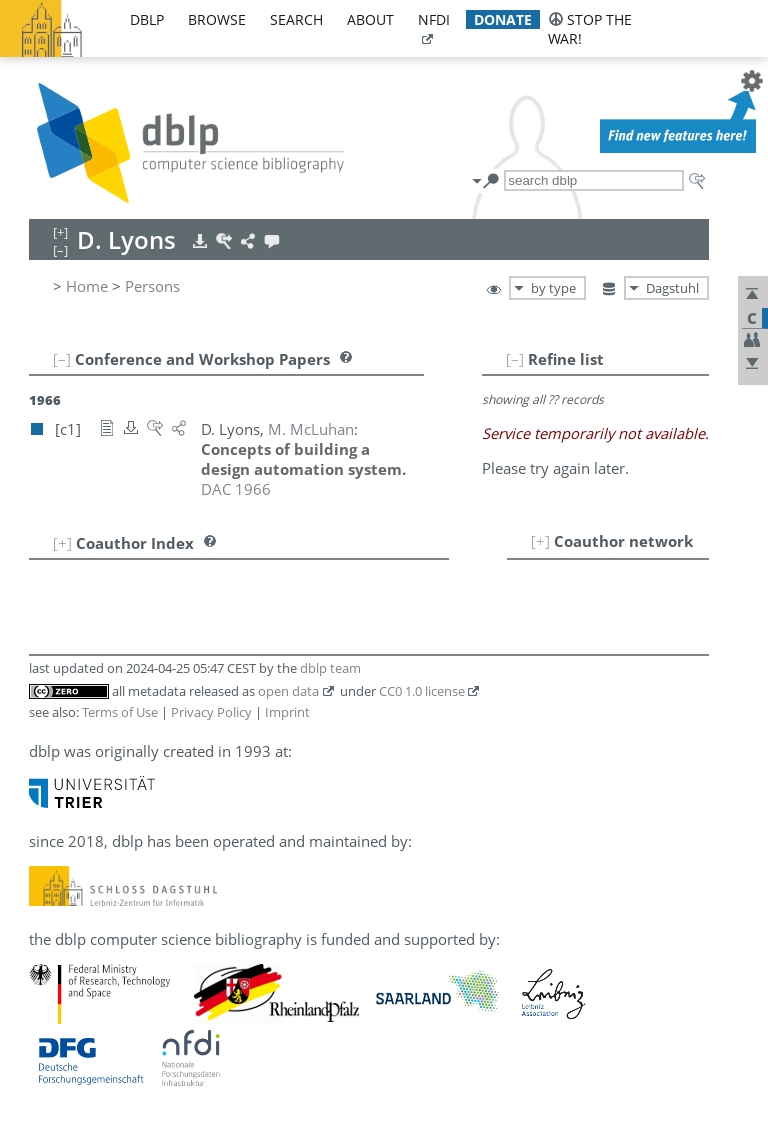  Describe the element at coordinates (503, 19) in the screenshot. I see `donate` at that location.